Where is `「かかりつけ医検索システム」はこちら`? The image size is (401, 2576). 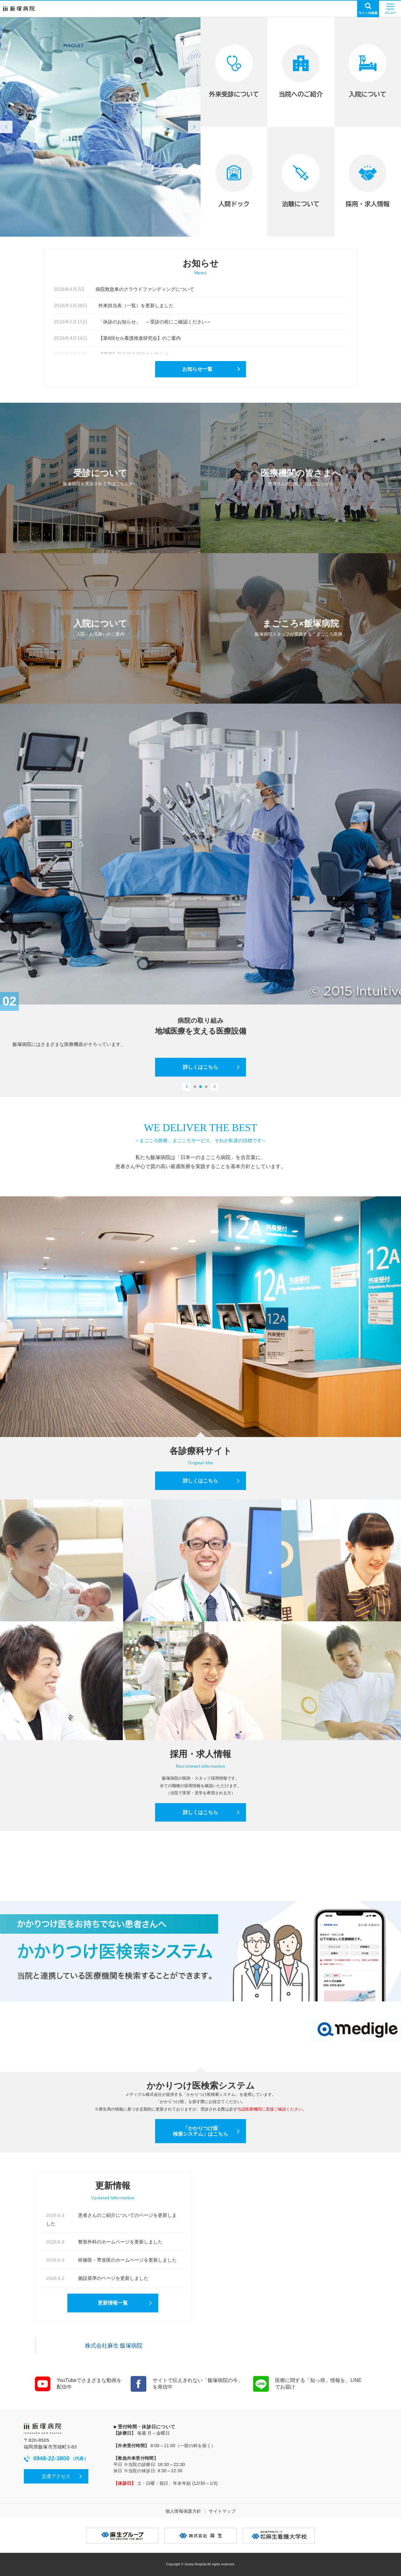
「かかりつけ医検索システム」はこちら is located at coordinates (200, 2131).